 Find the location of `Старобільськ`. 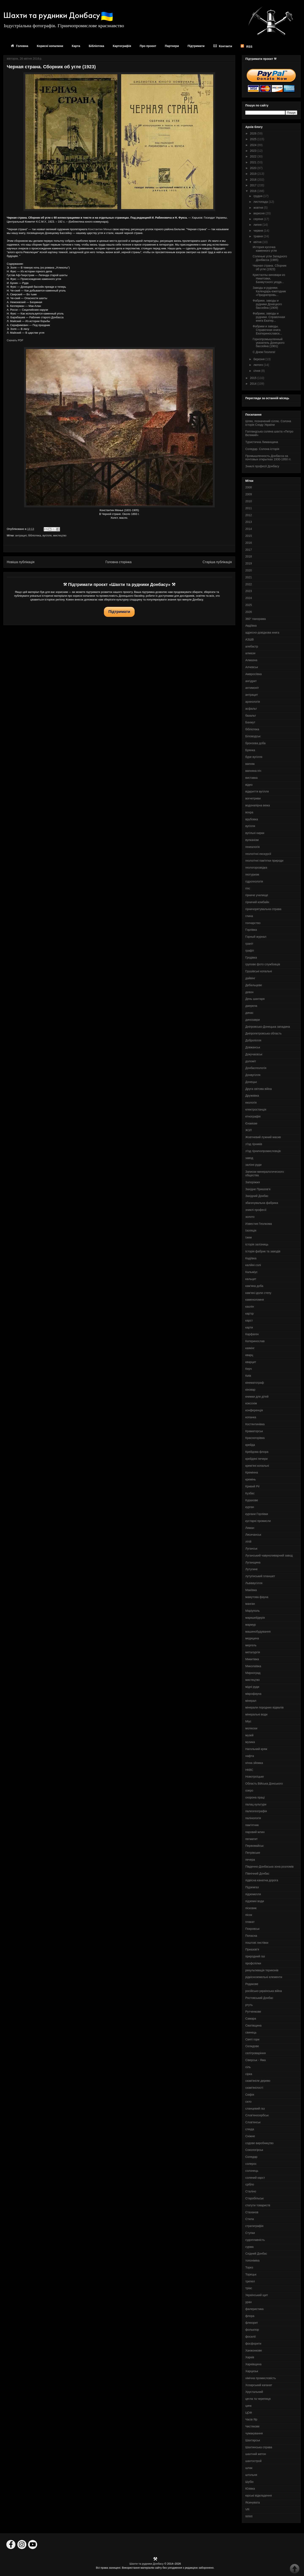

Старобільськ is located at coordinates (254, 2198).